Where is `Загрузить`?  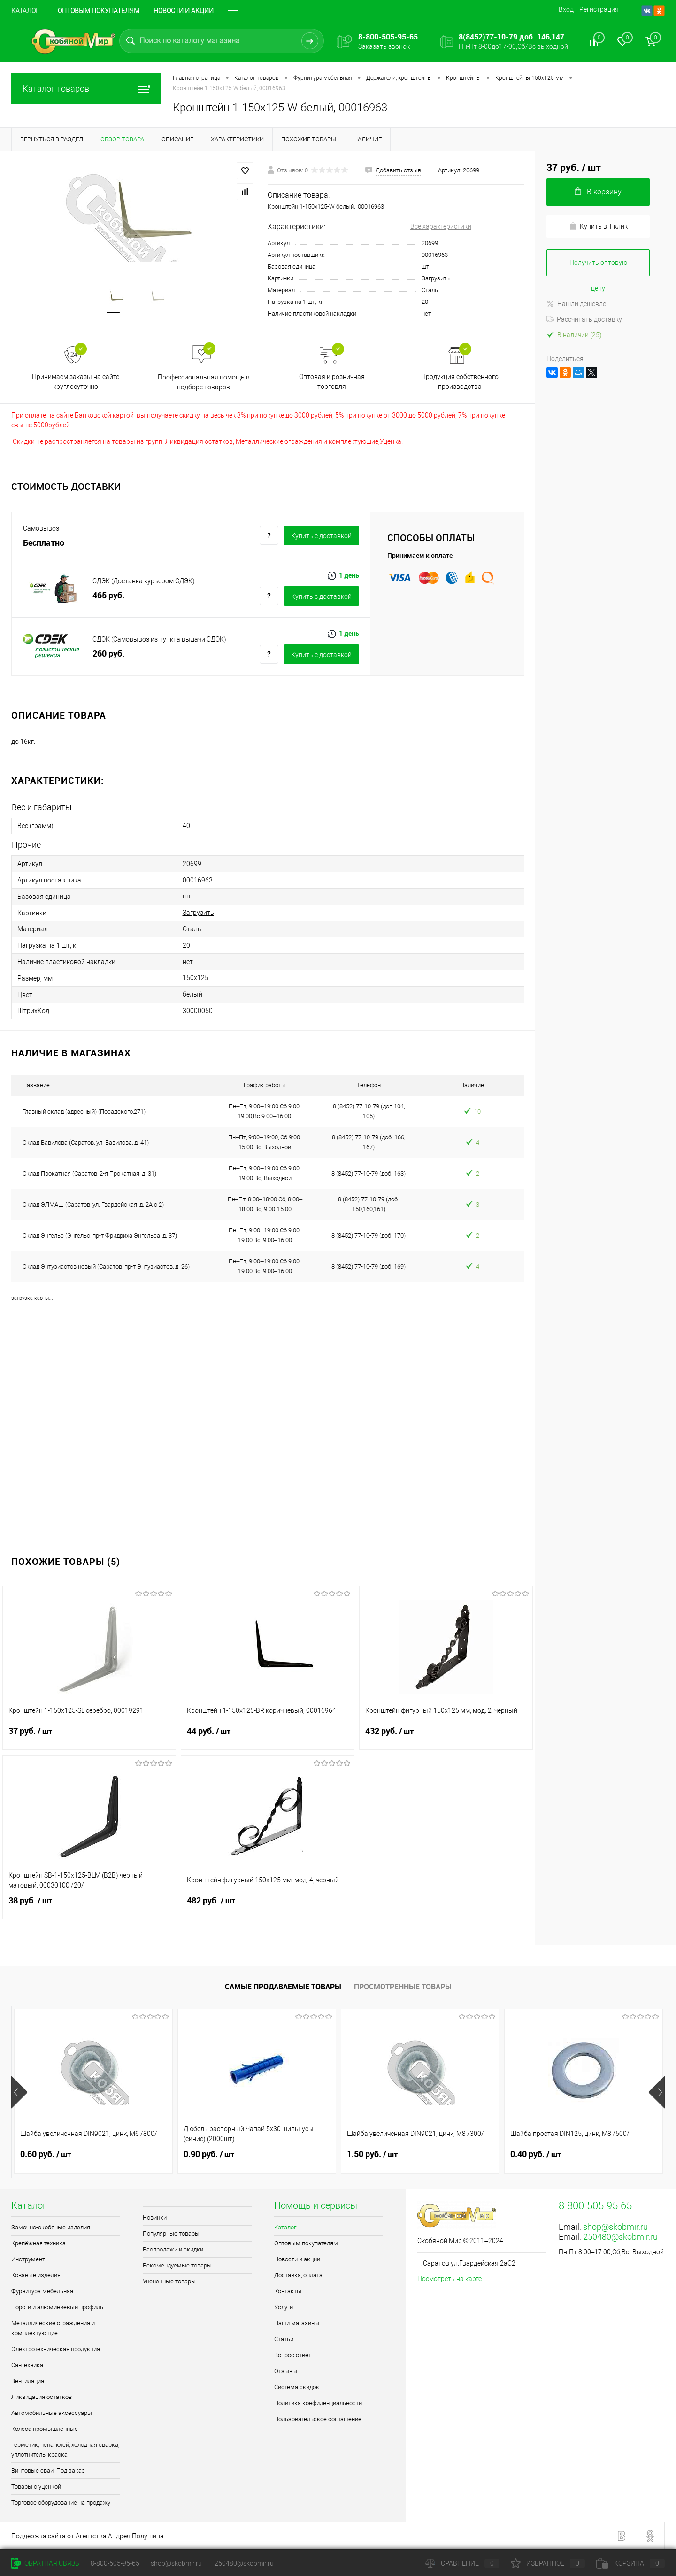
Загрузить is located at coordinates (436, 278).